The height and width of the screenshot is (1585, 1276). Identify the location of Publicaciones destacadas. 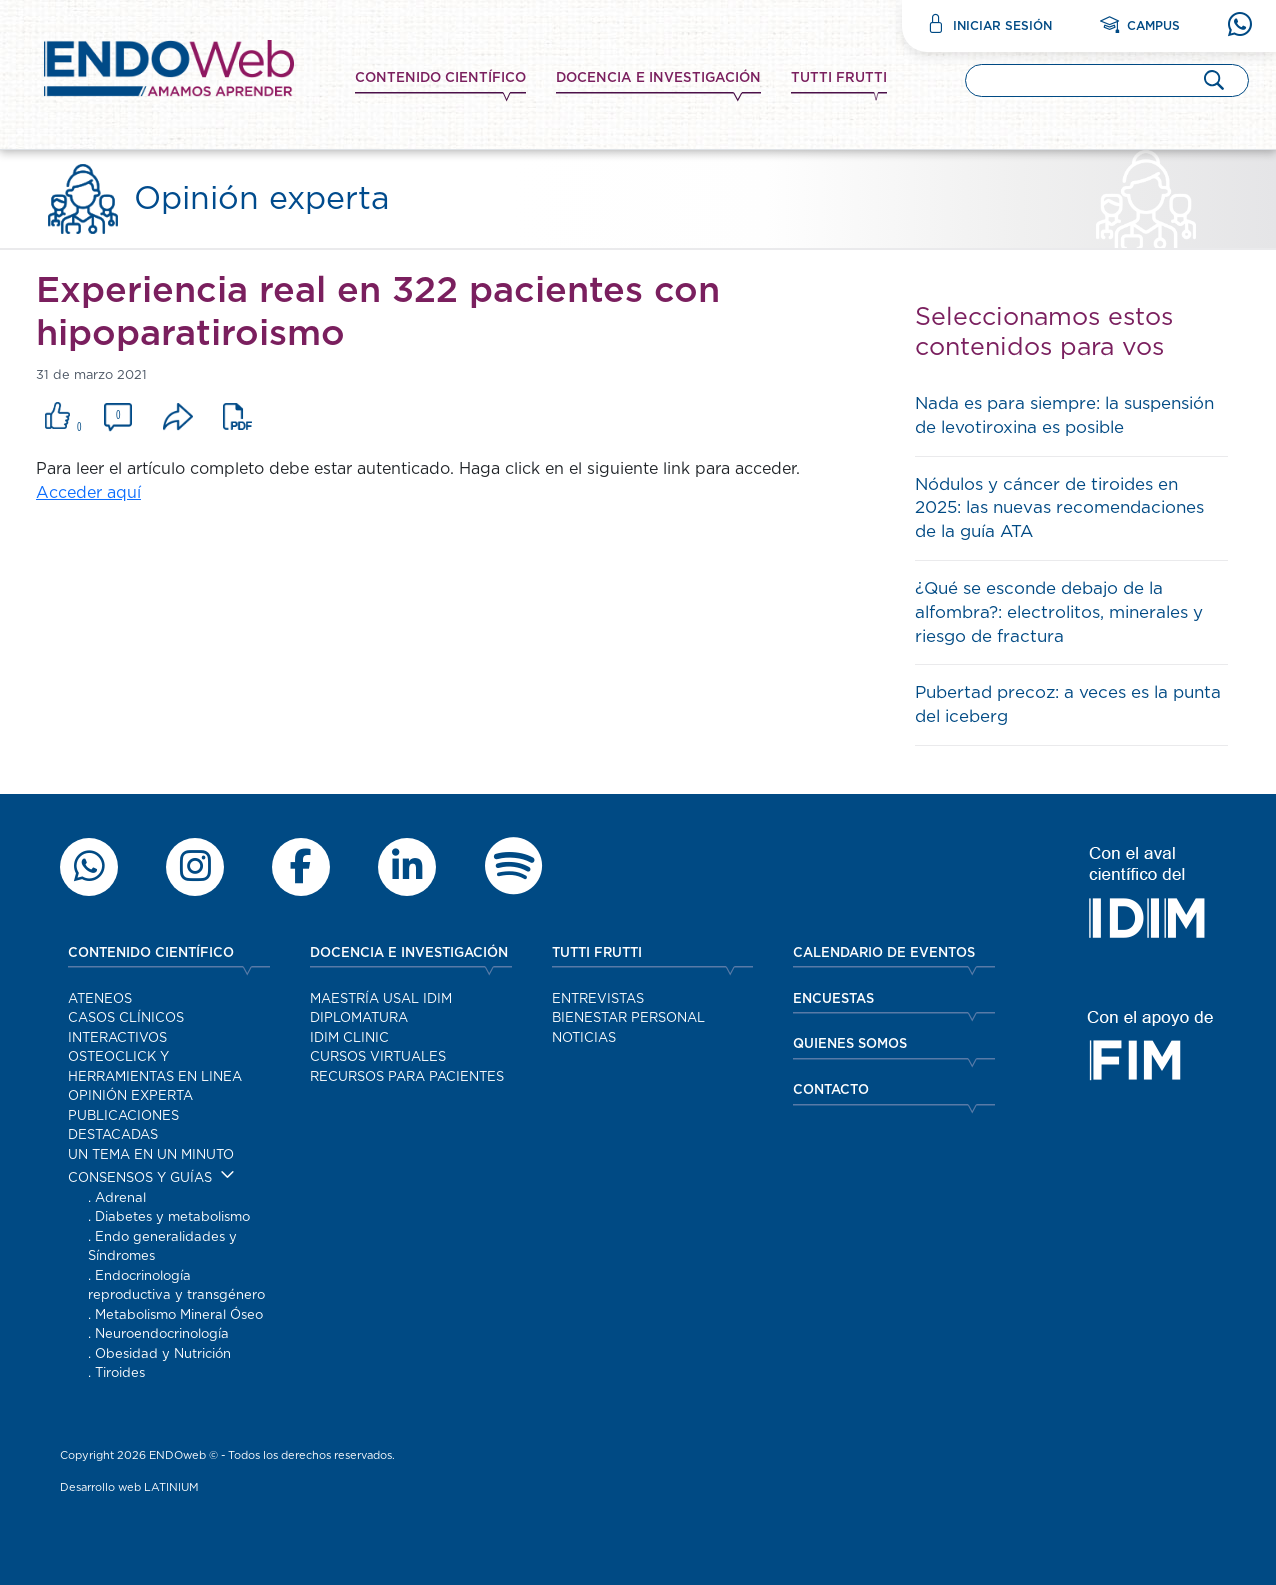
(123, 1126).